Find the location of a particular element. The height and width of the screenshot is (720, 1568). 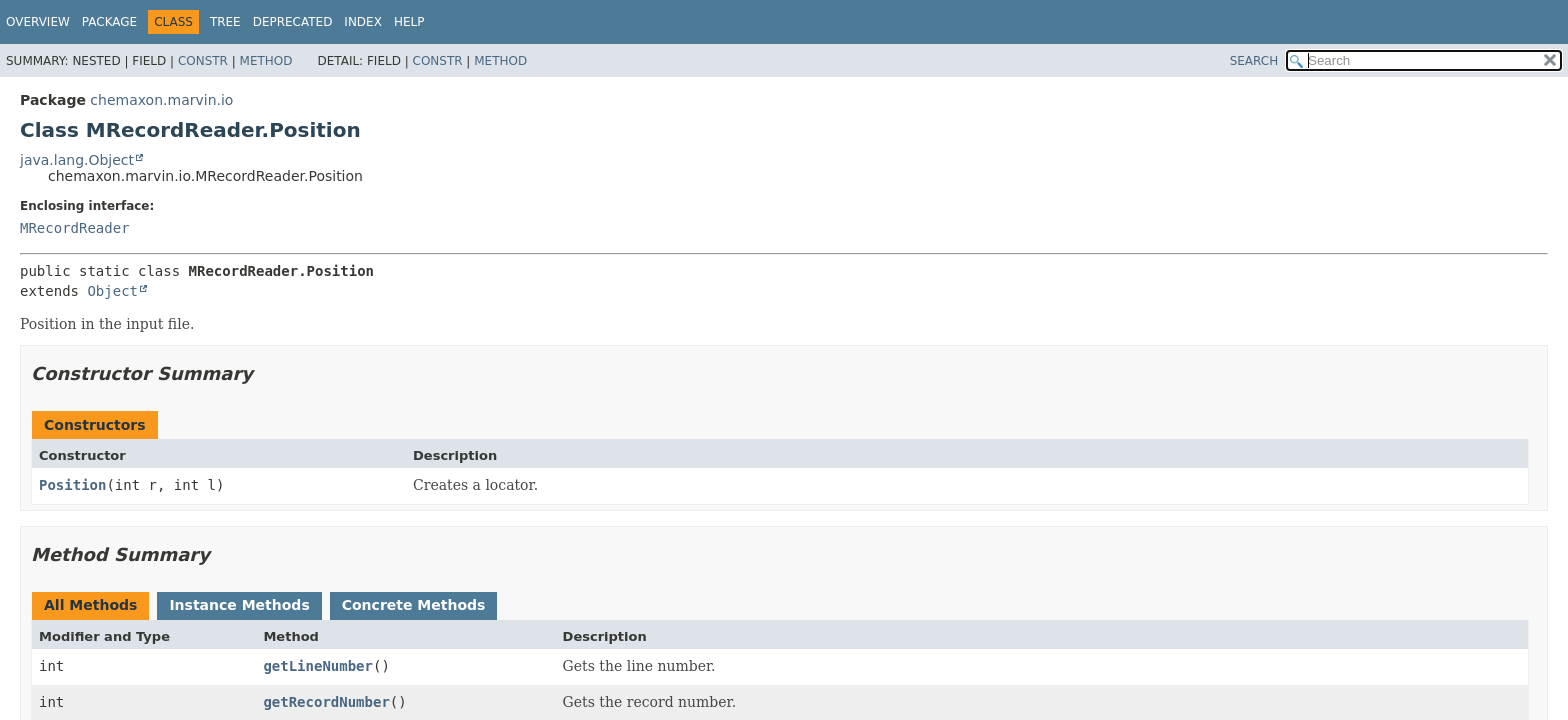

Index is located at coordinates (363, 22).